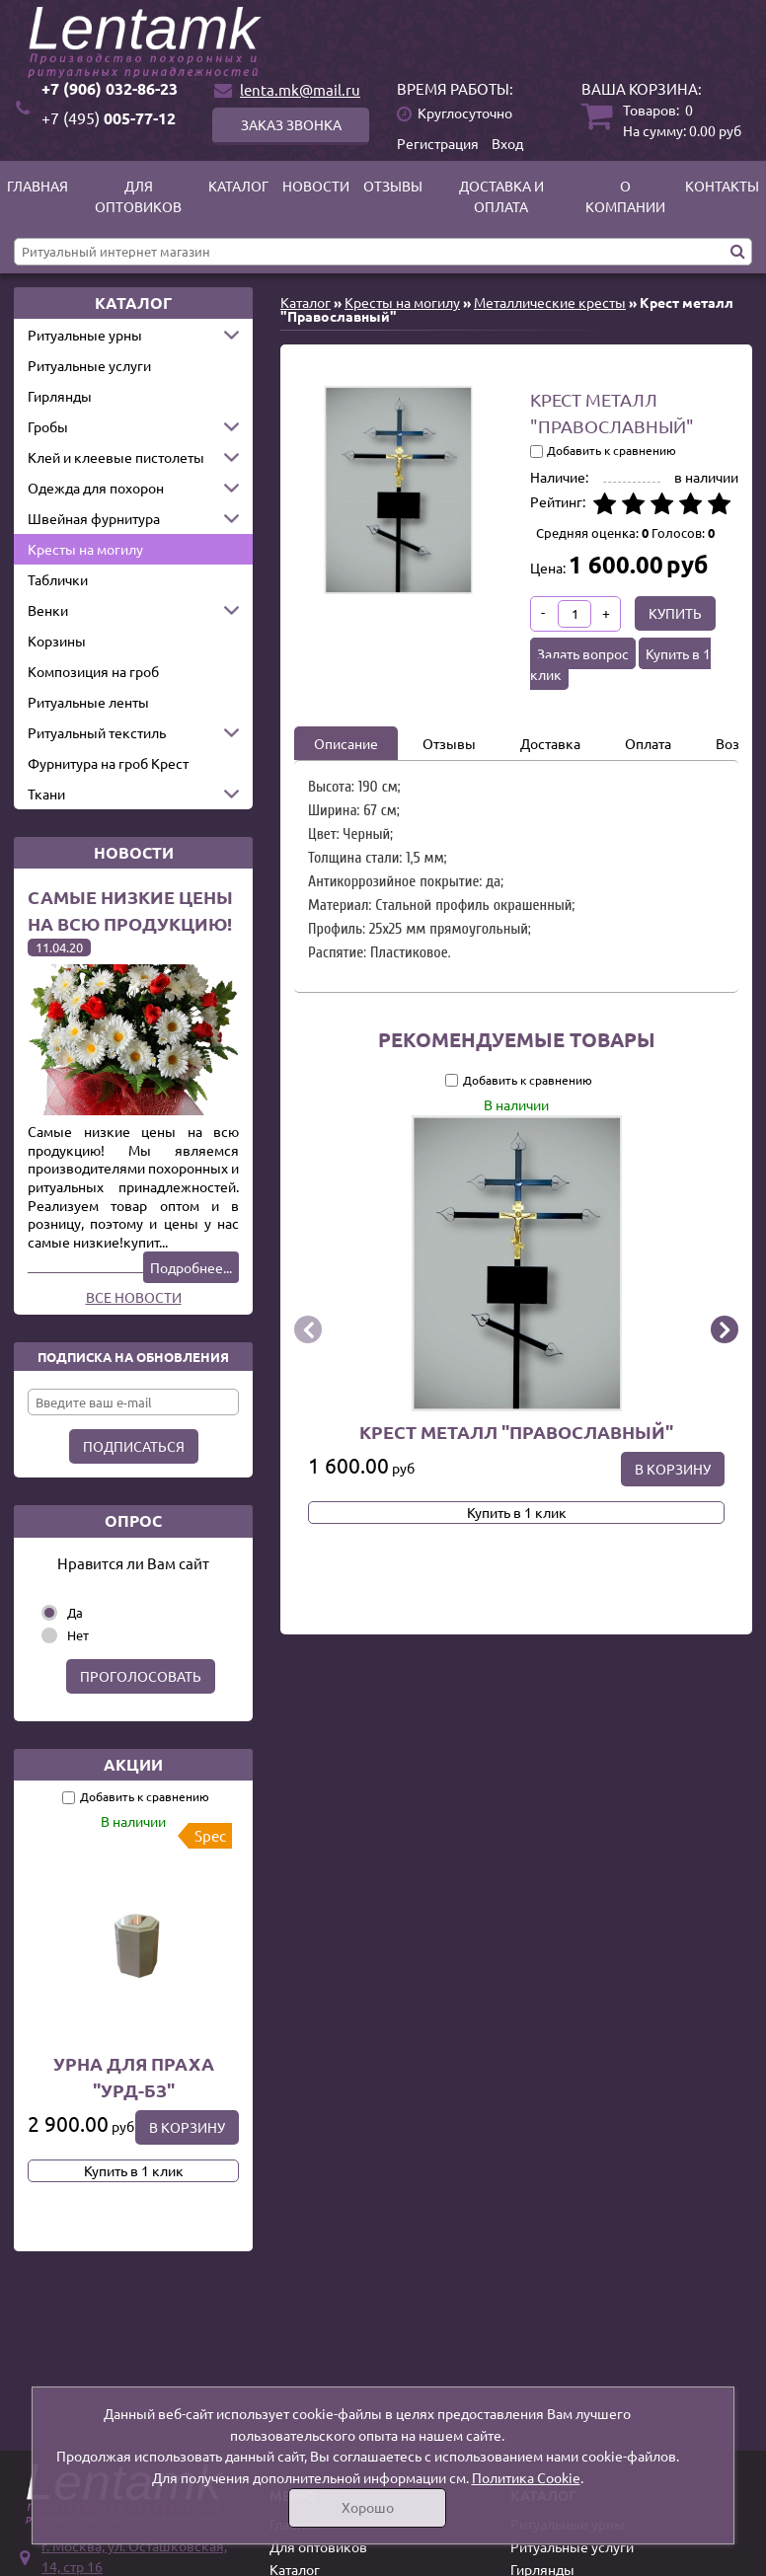 The height and width of the screenshot is (2576, 766). What do you see at coordinates (625, 196) in the screenshot?
I see `О компании` at bounding box center [625, 196].